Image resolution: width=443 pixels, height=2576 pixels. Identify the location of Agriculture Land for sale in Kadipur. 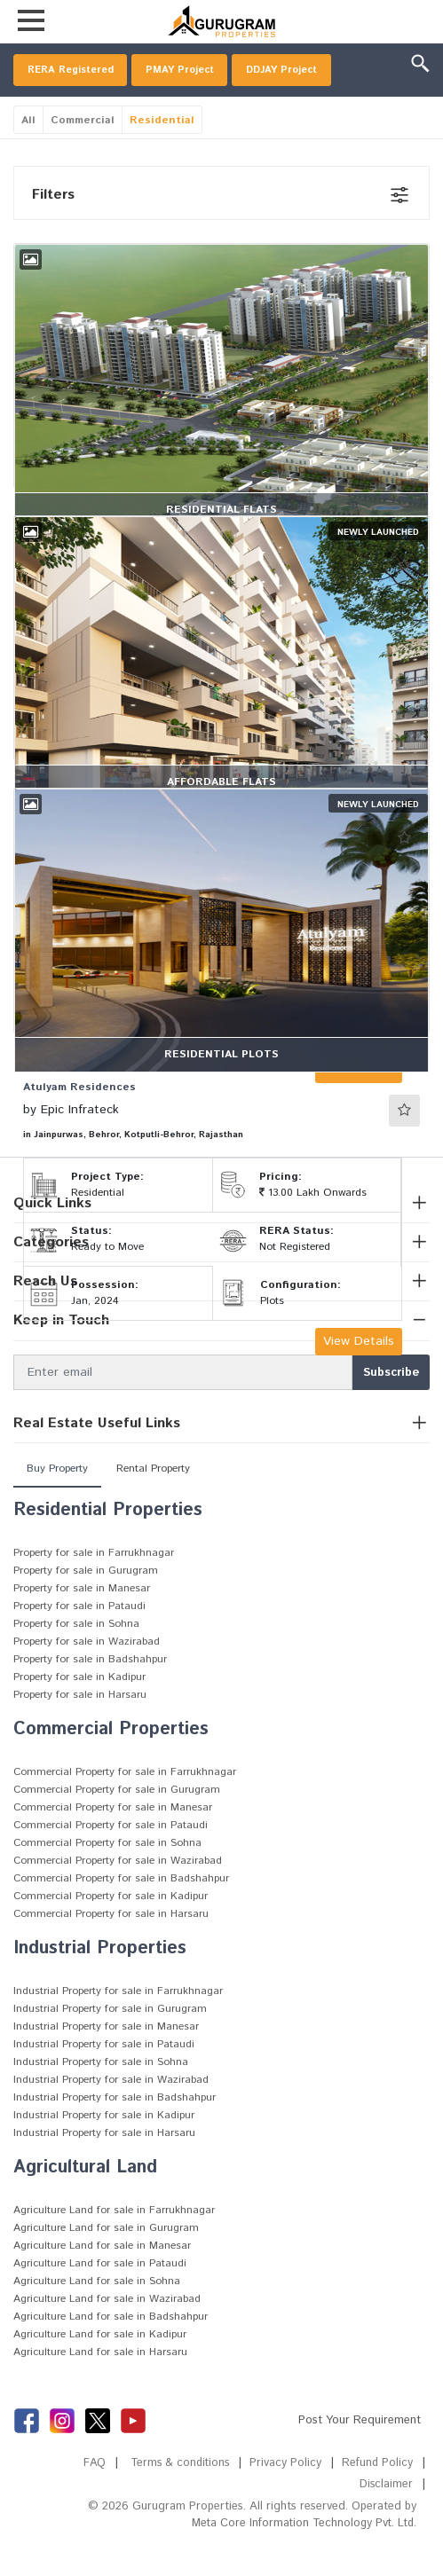
(99, 2373).